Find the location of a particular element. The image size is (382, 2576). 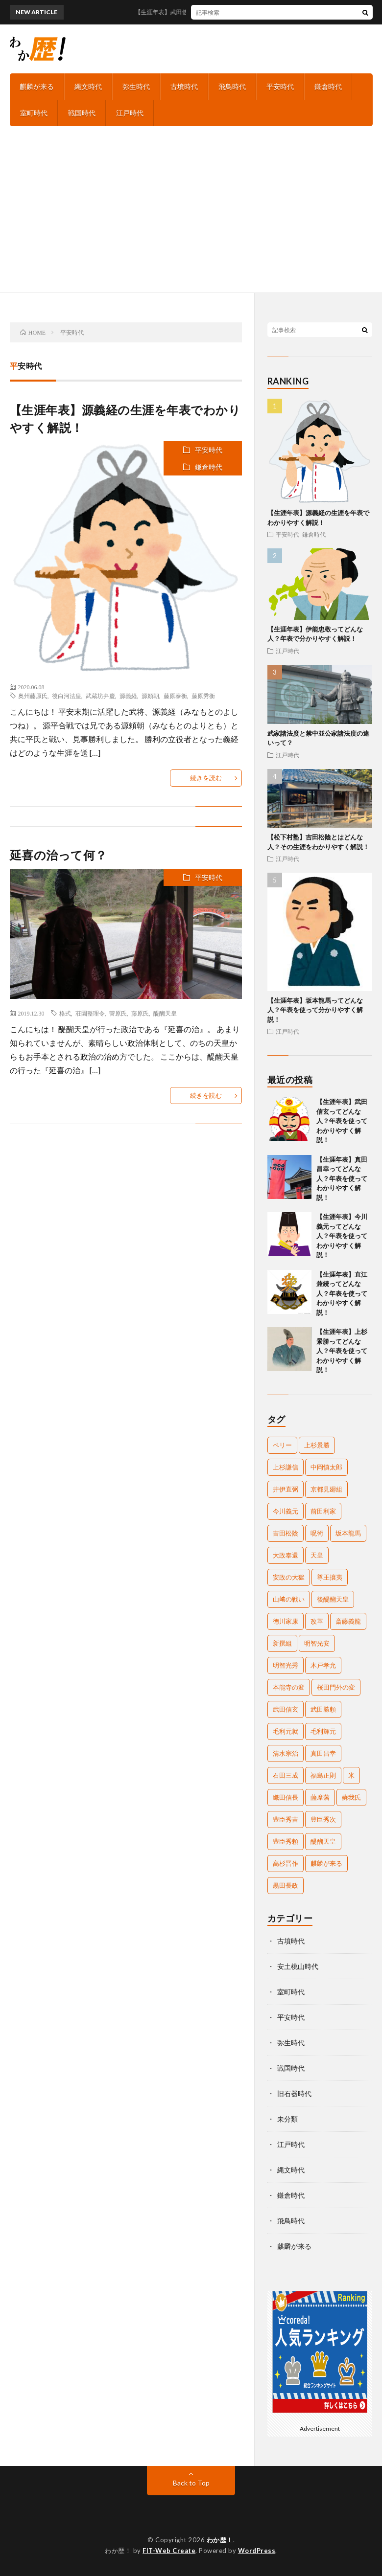

明智光秀 [明智光秀 (11個の項目)] is located at coordinates (285, 1665).